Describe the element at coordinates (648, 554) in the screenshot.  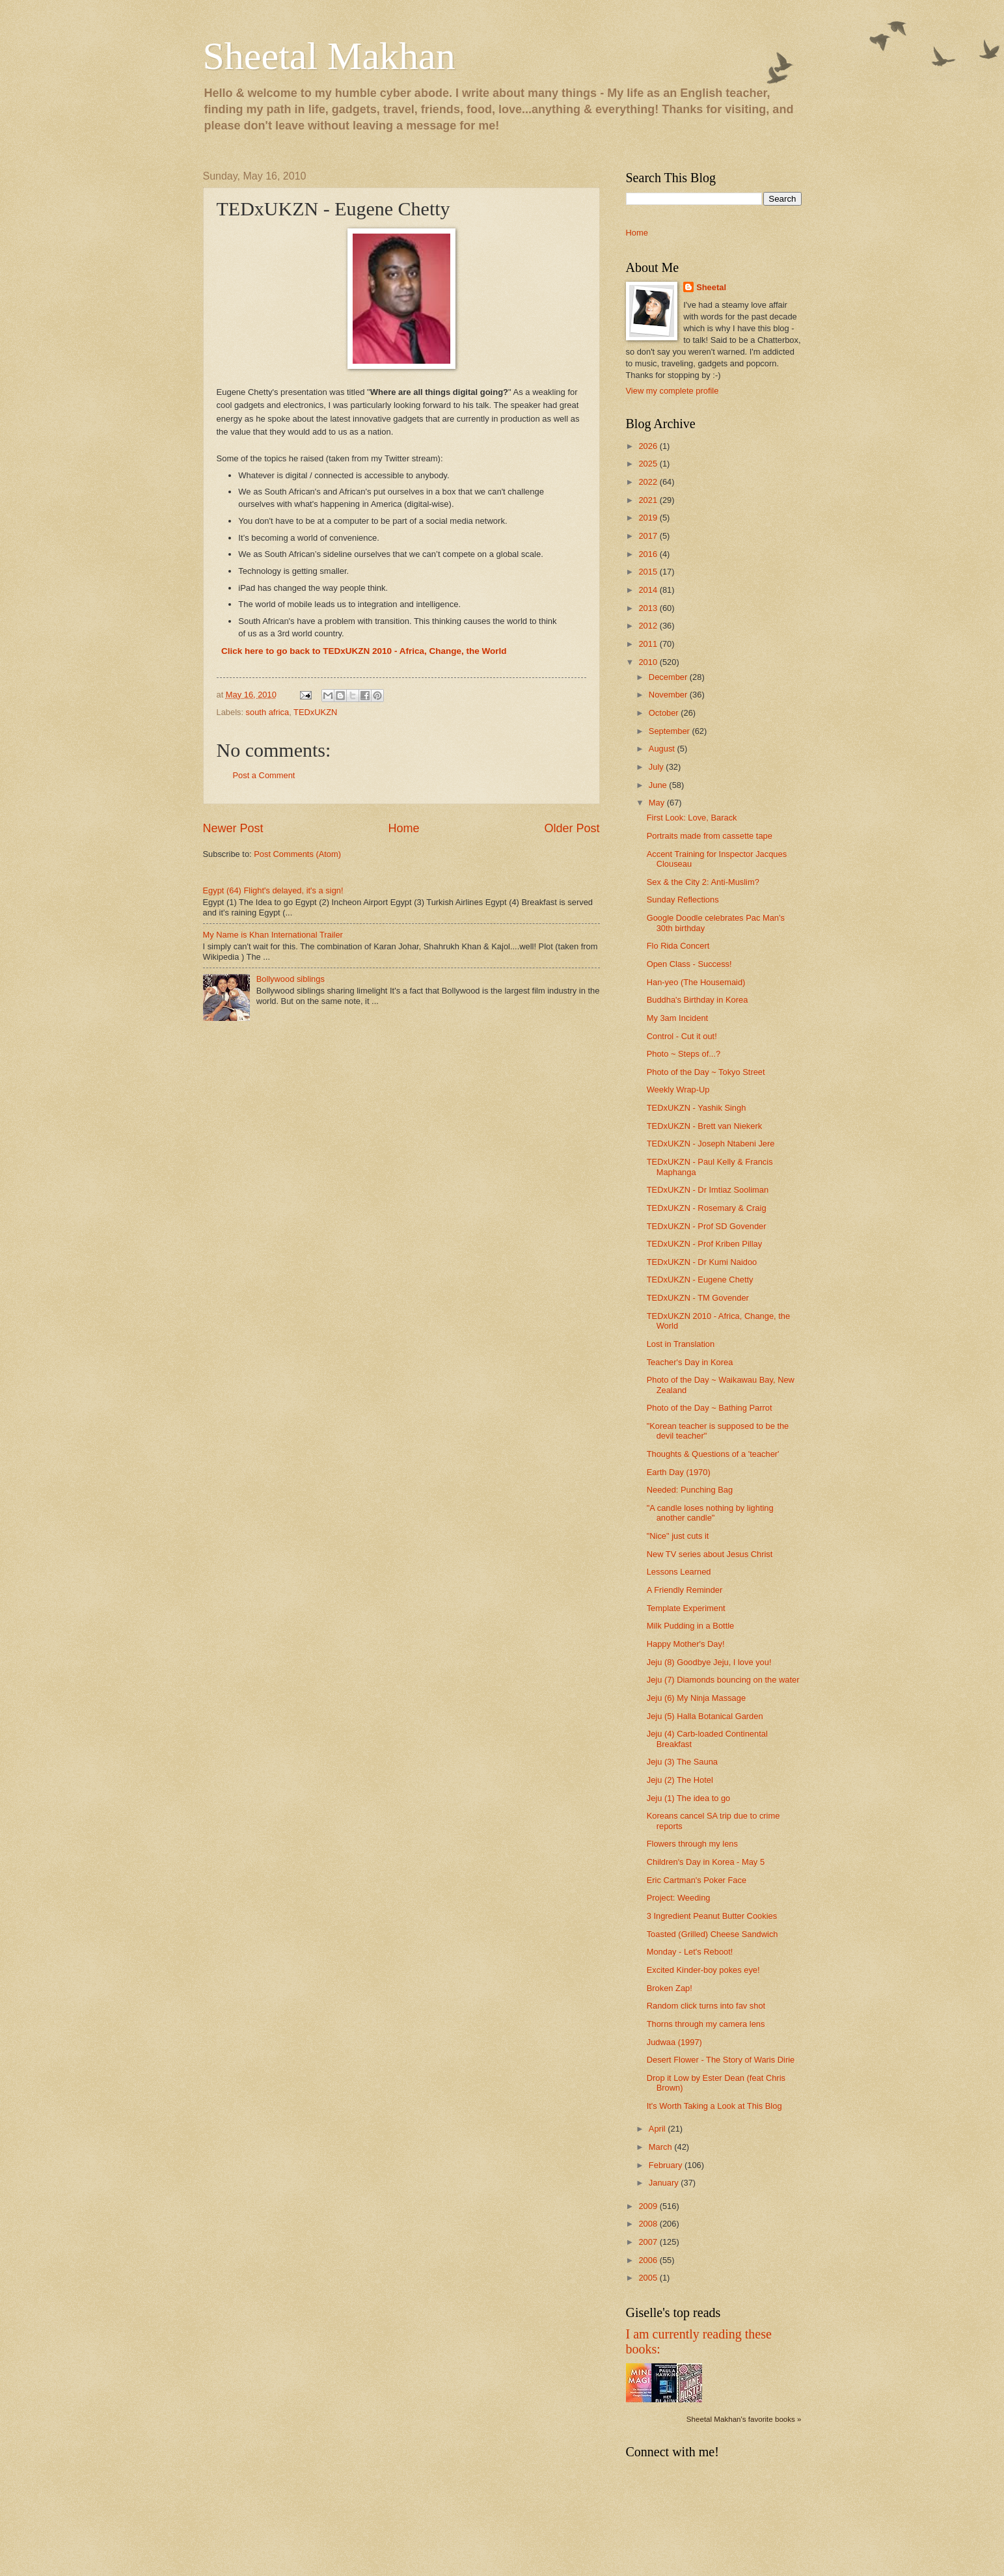
I see `2016` at that location.